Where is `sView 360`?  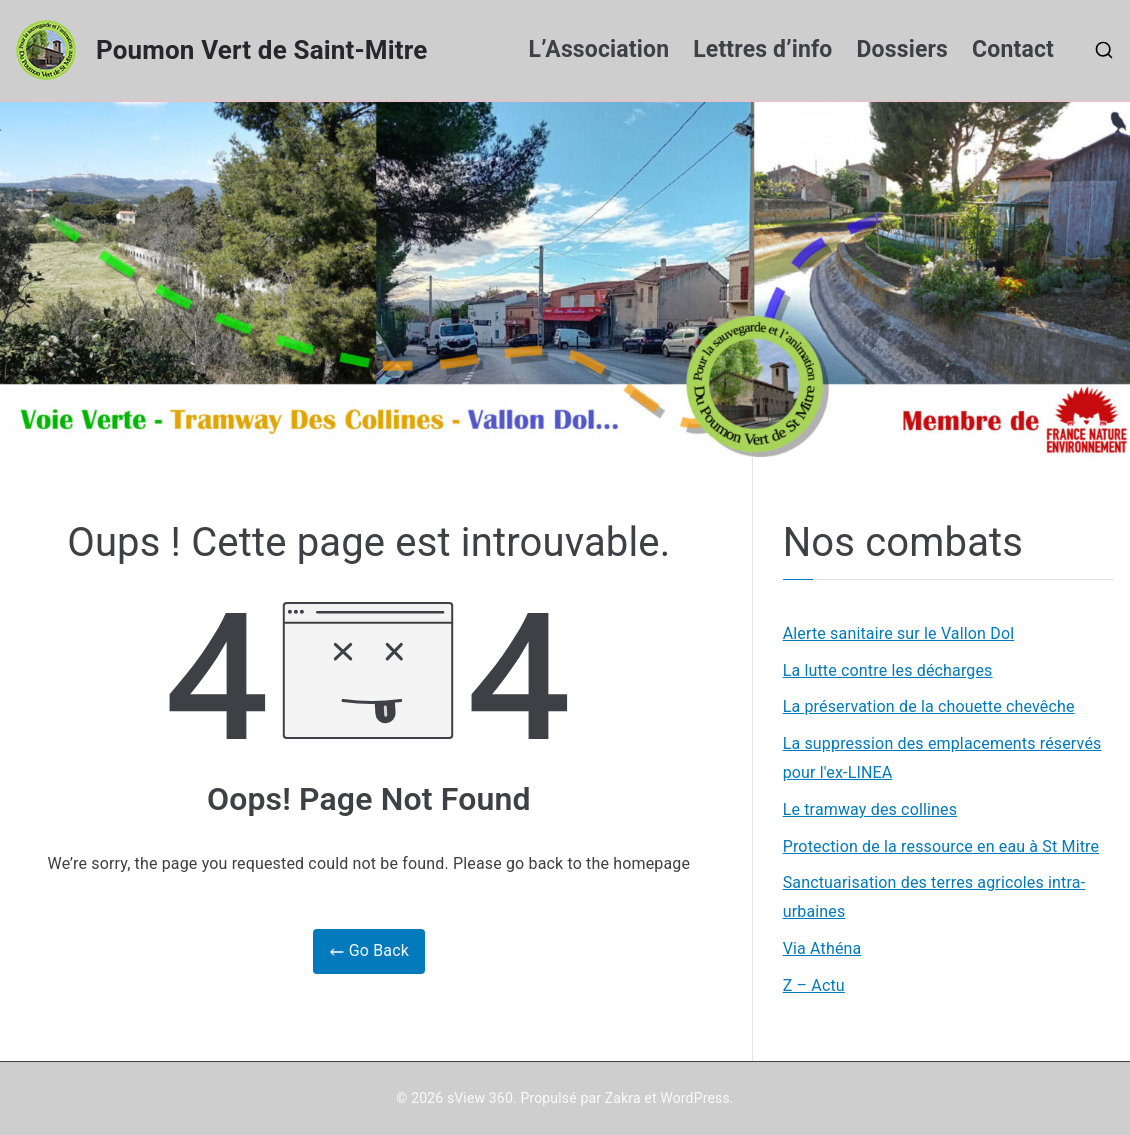
sView 360 is located at coordinates (480, 1098).